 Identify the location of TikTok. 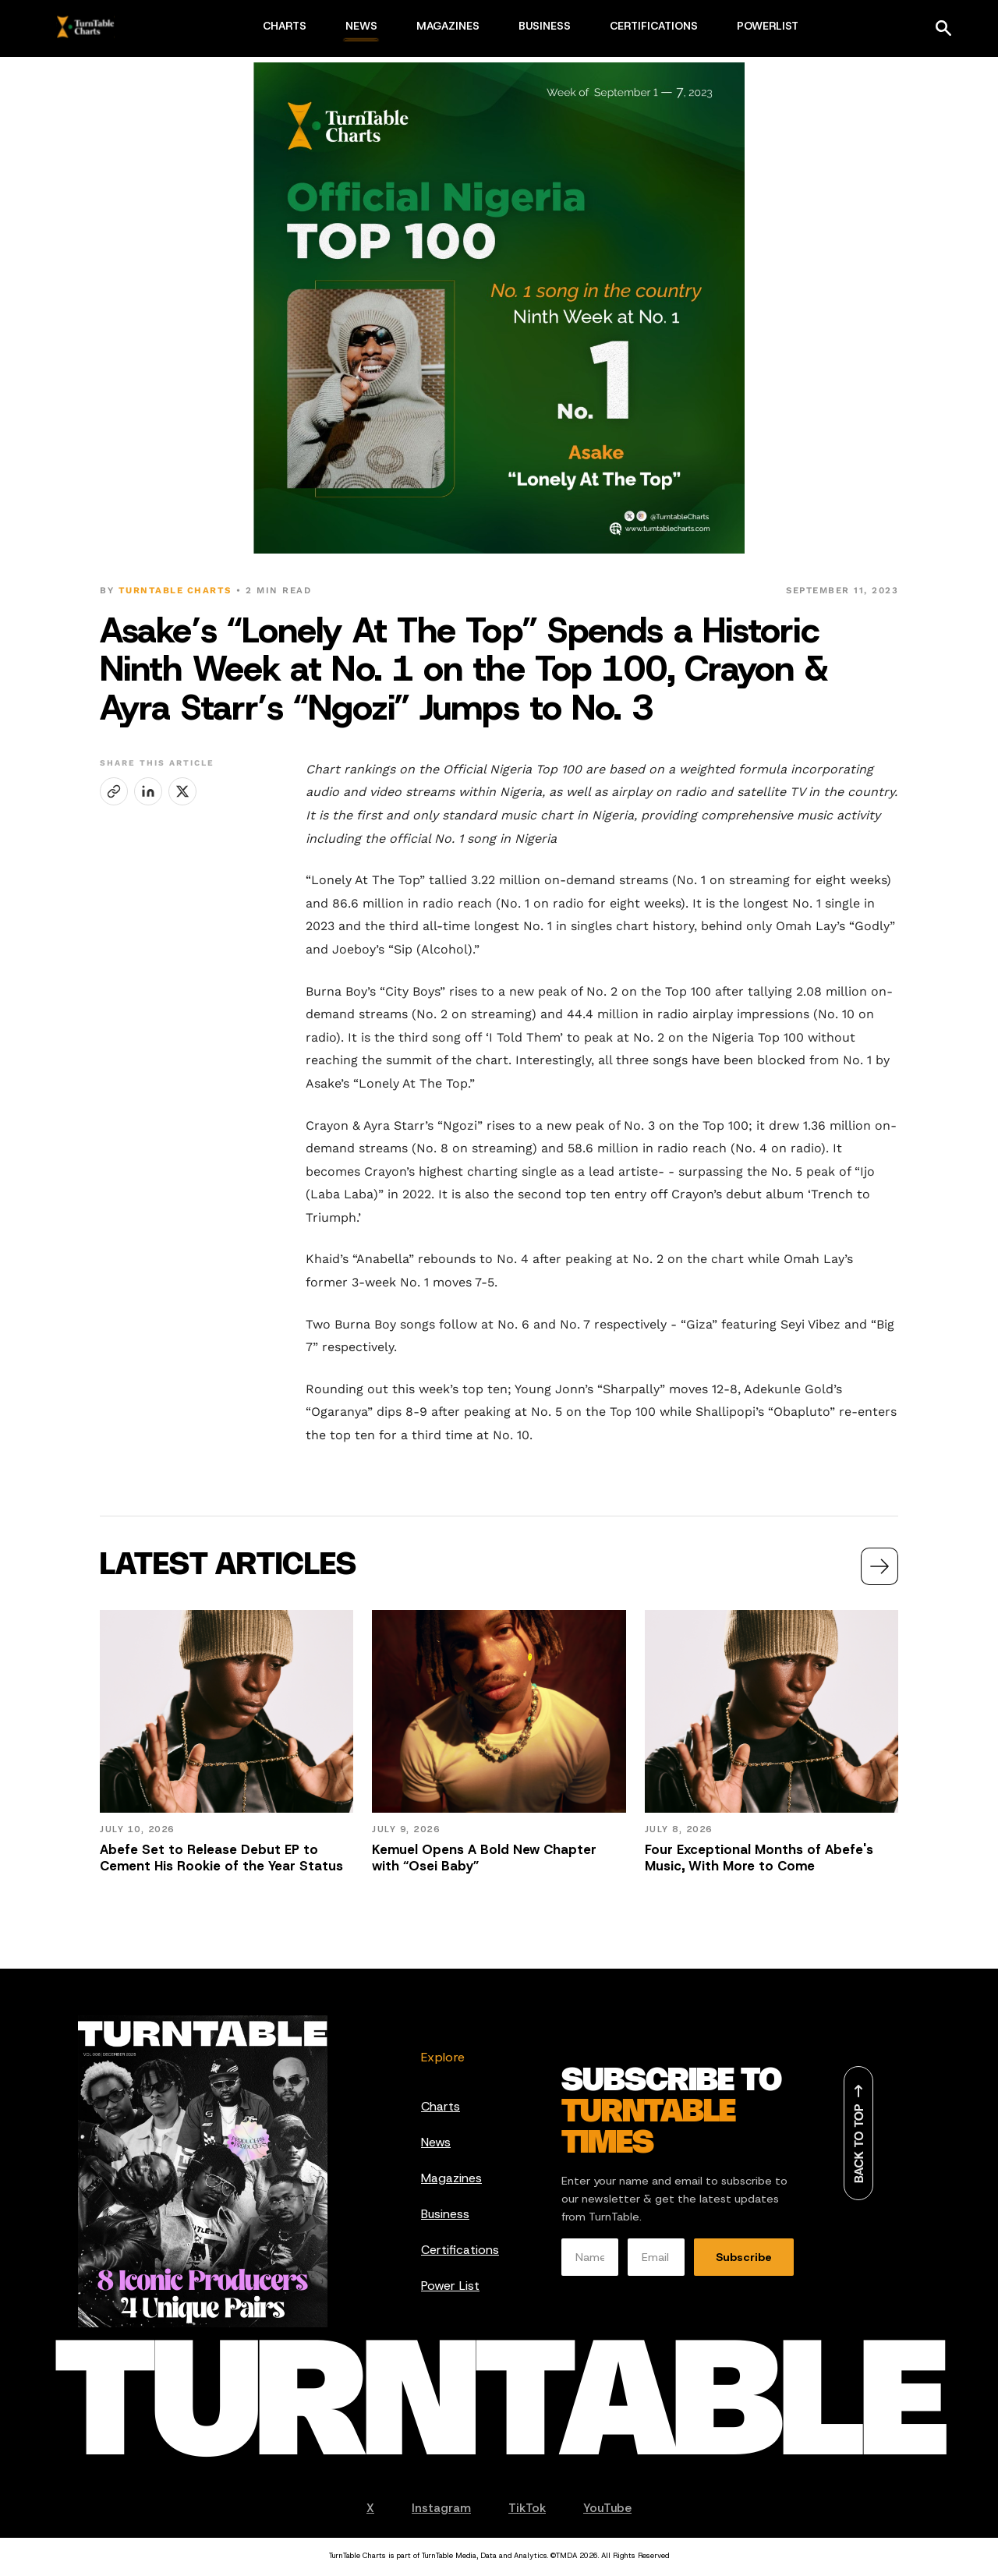
(527, 2508).